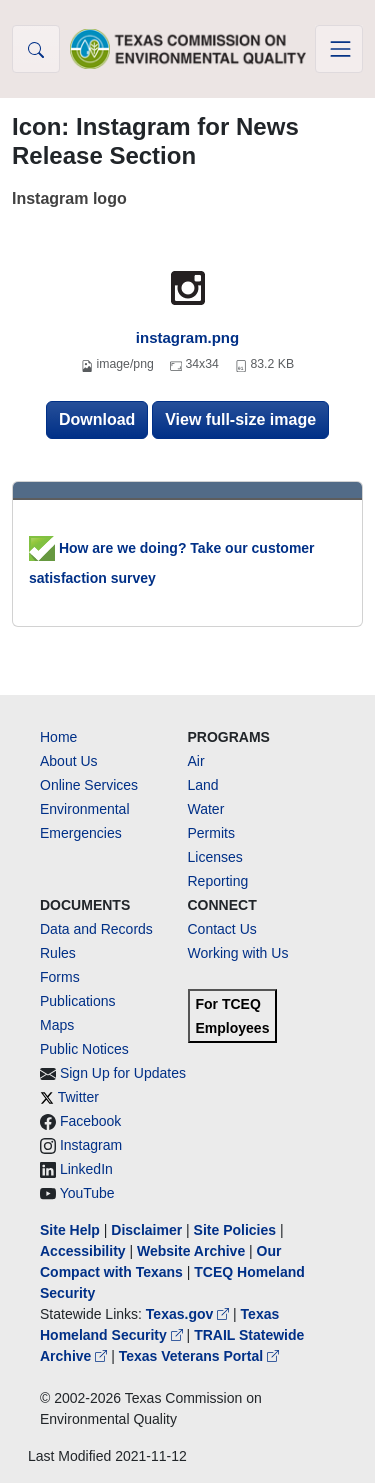  I want to click on Online Services, so click(89, 785).